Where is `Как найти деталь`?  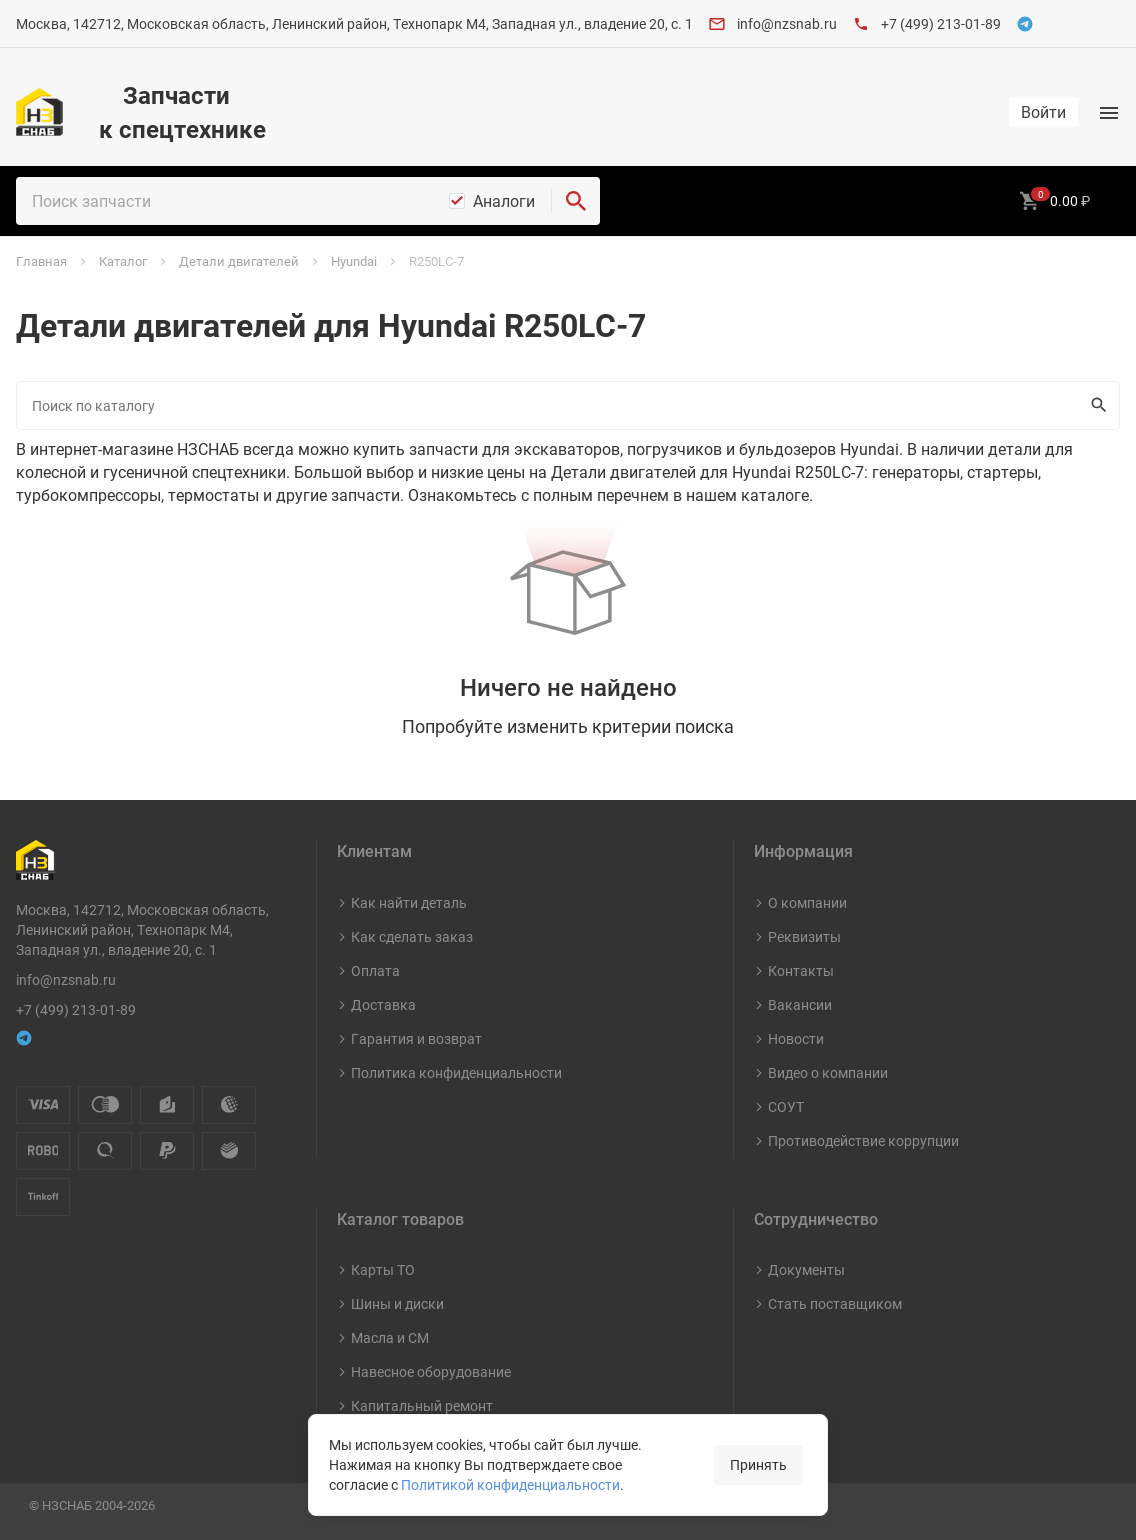
Как найти деталь is located at coordinates (409, 902).